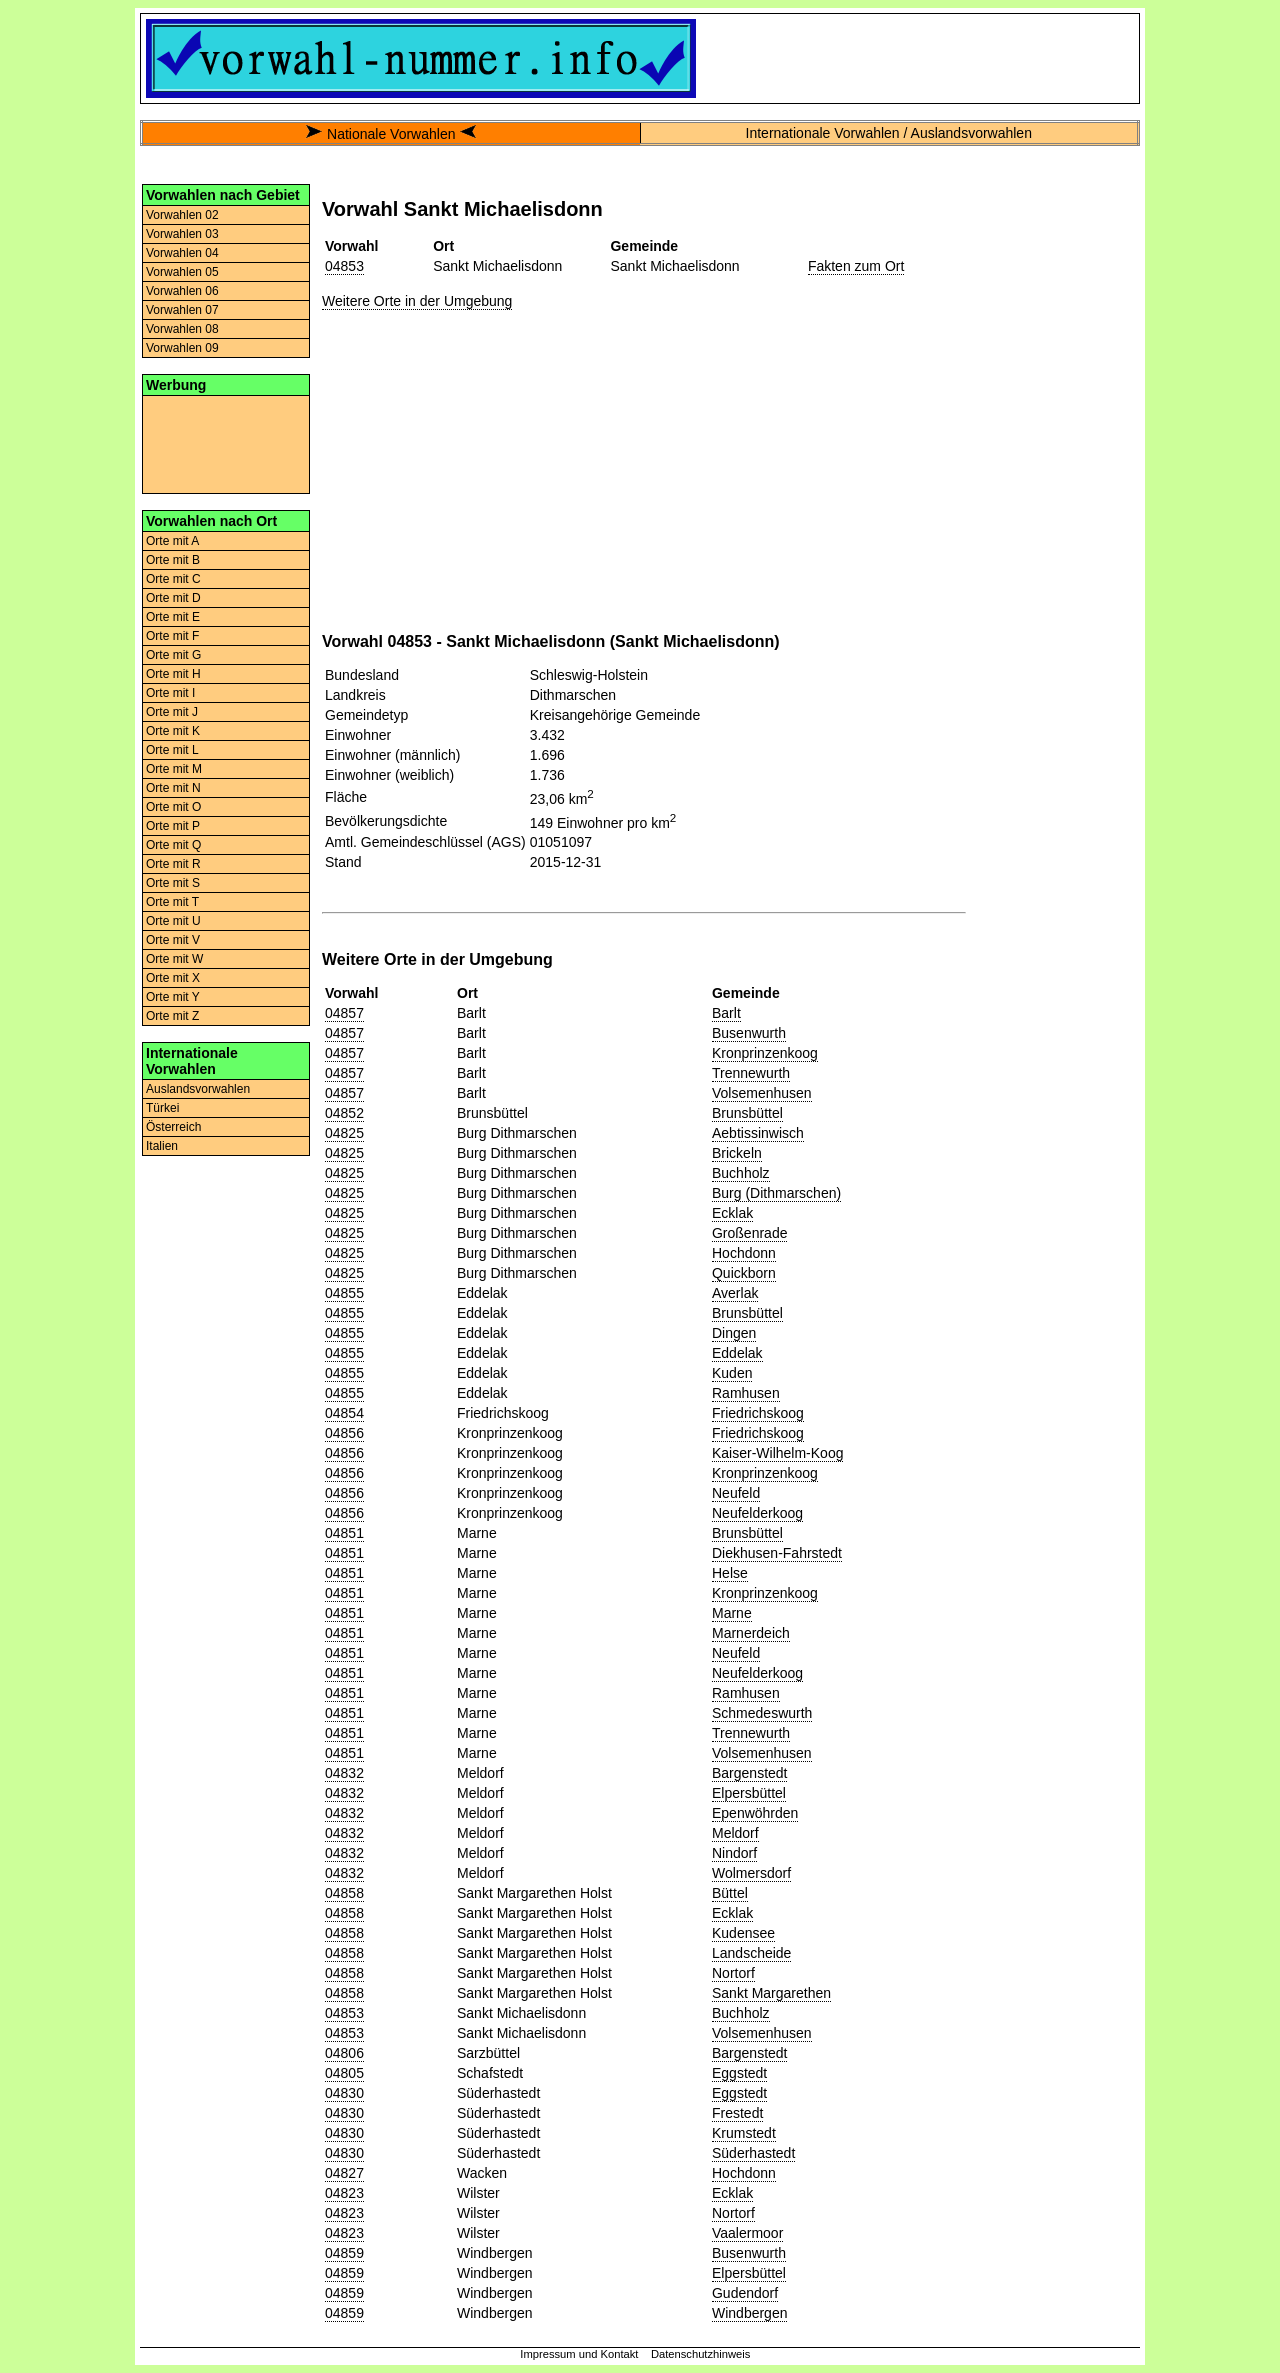 The height and width of the screenshot is (2373, 1280). Describe the element at coordinates (344, 1433) in the screenshot. I see `04856` at that location.